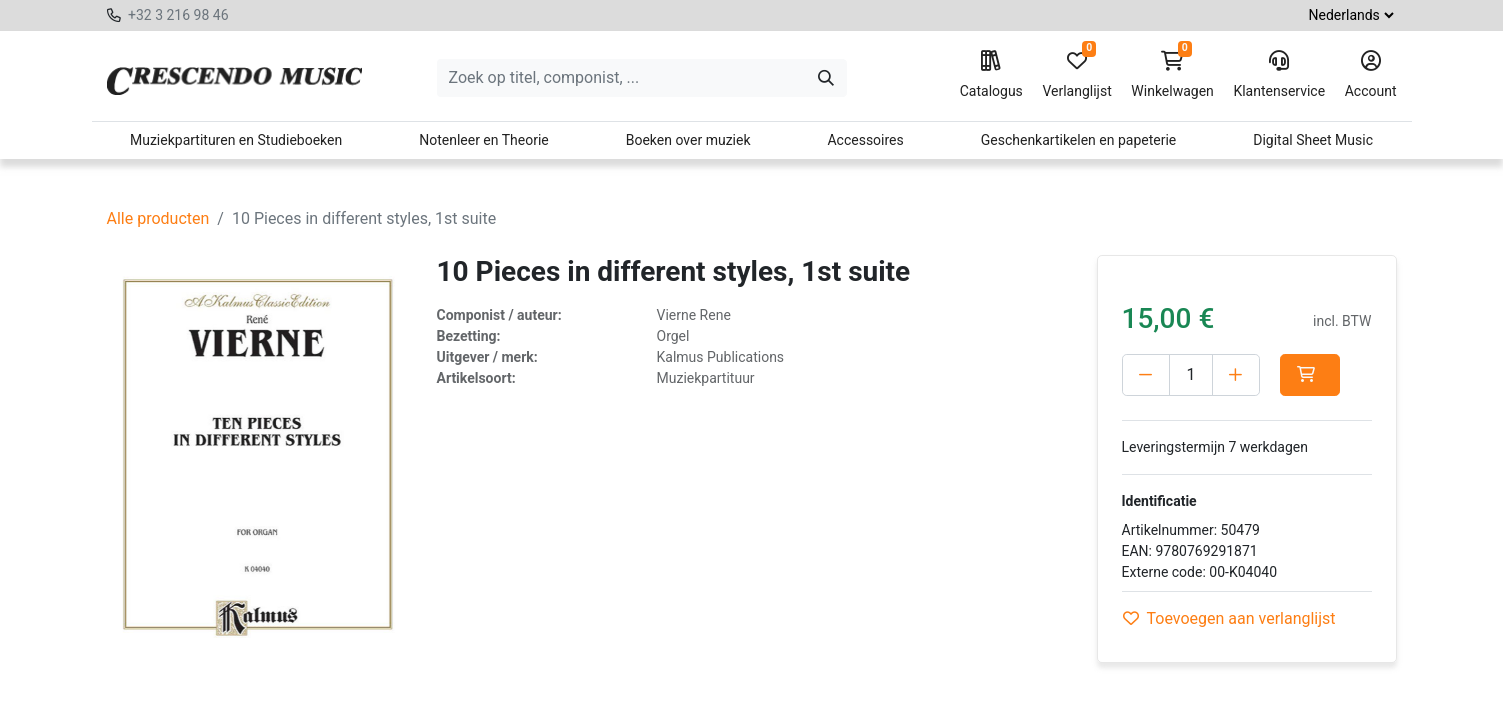 Image resolution: width=1503 pixels, height=720 pixels. Describe the element at coordinates (1172, 75) in the screenshot. I see `Winkelwagen` at that location.